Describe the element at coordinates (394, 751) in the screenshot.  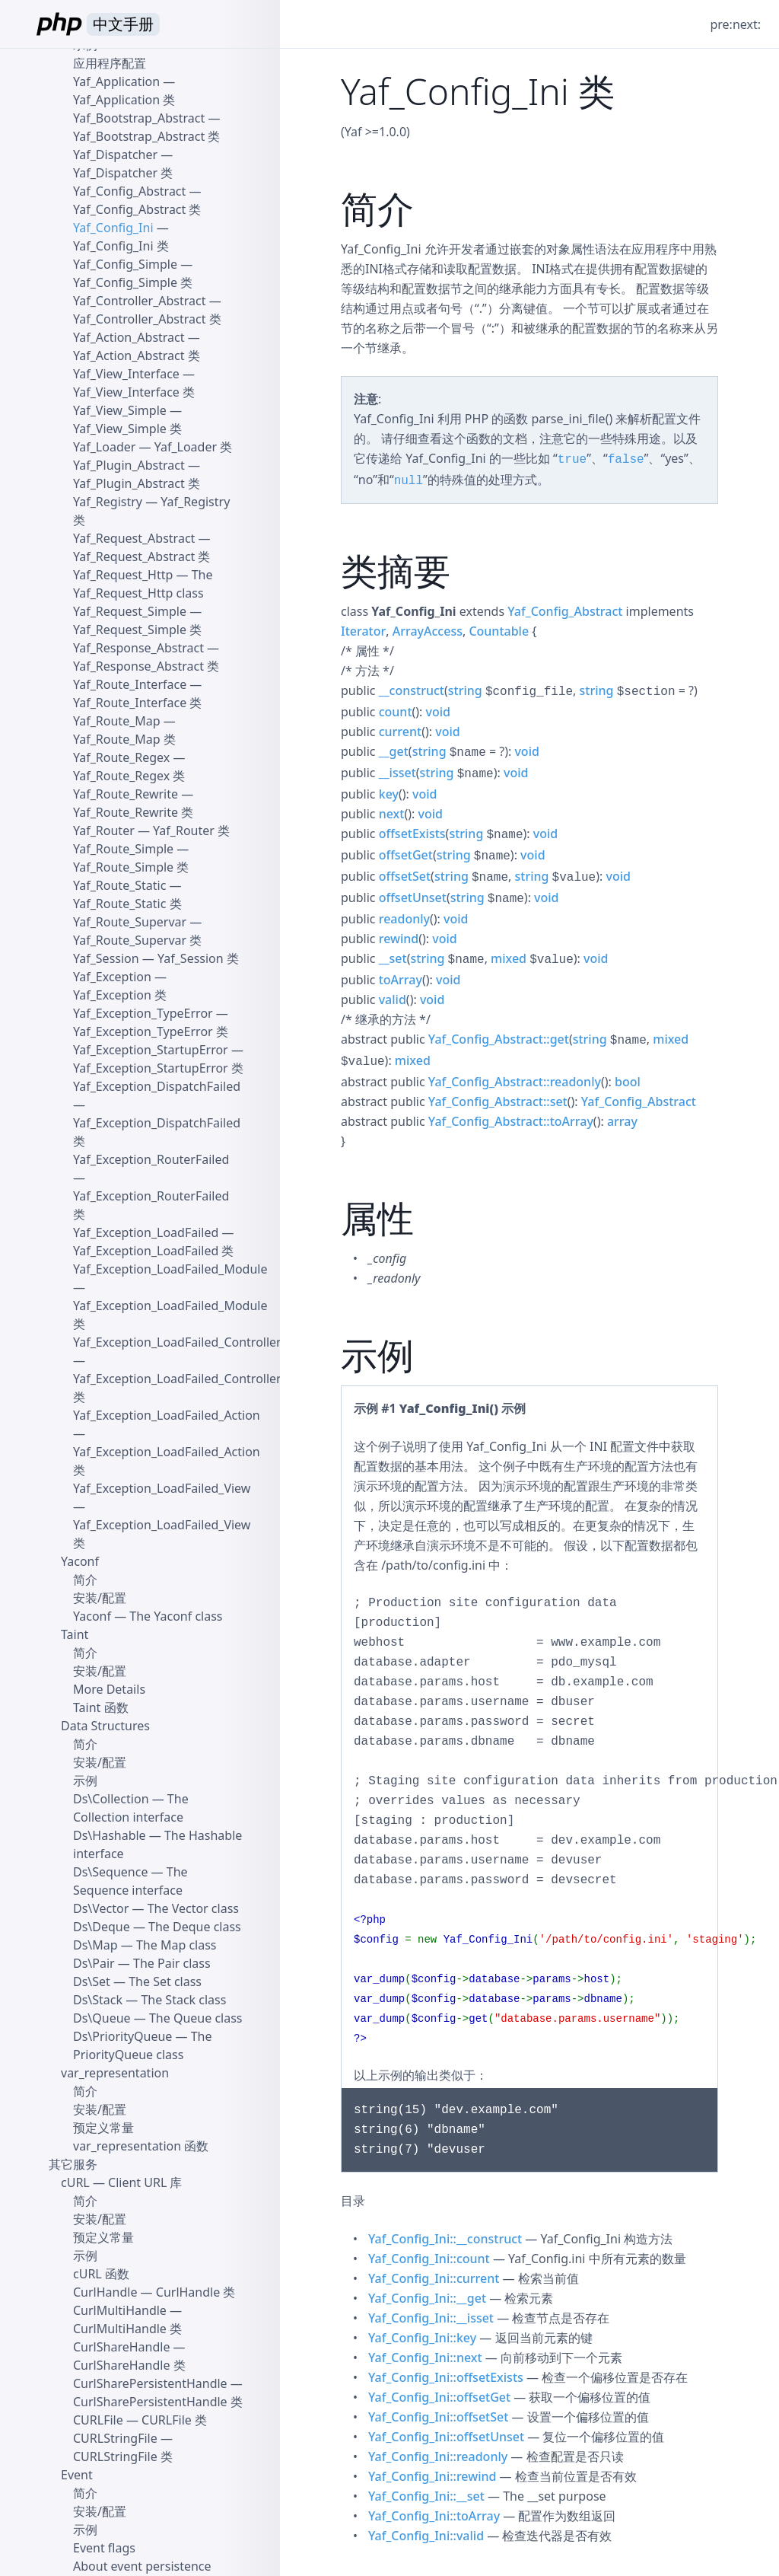
I see `__get` at that location.